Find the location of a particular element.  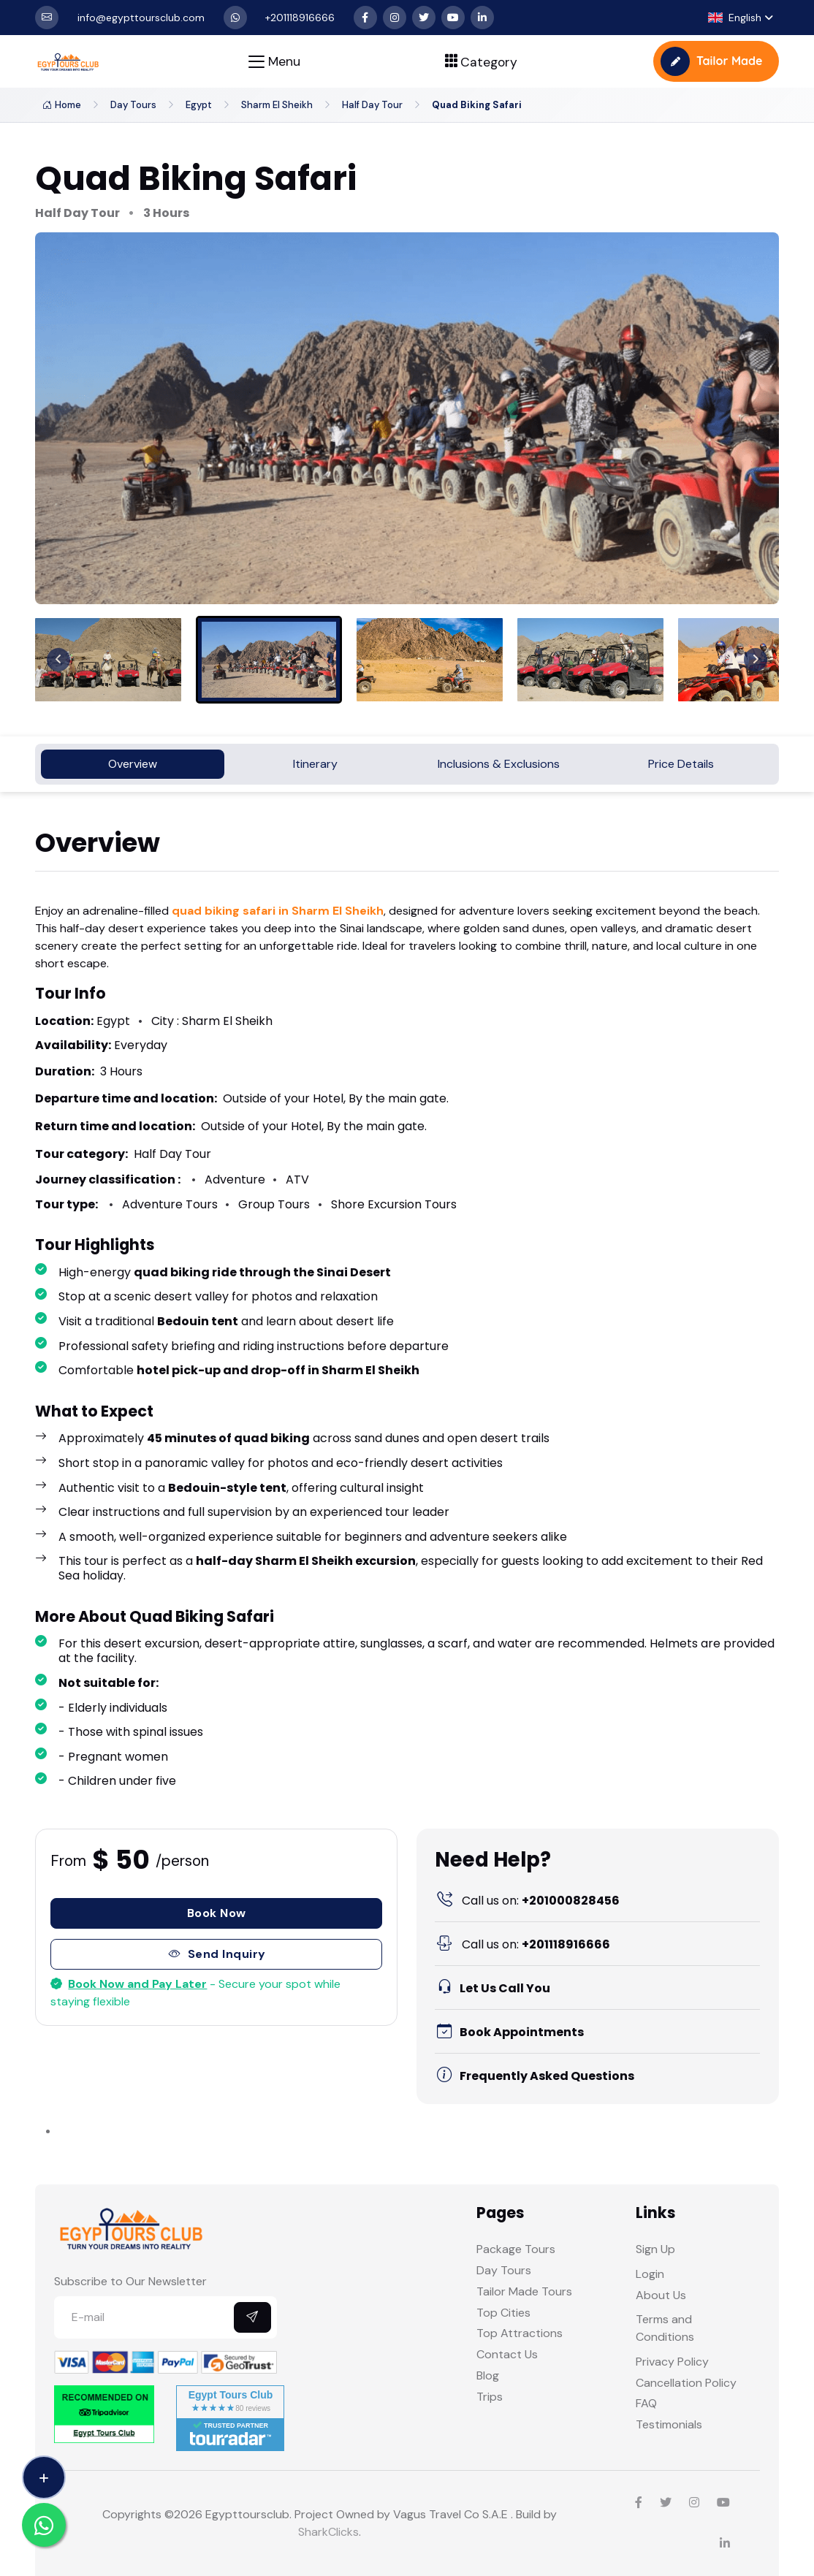

Half Day Tour is located at coordinates (372, 105).